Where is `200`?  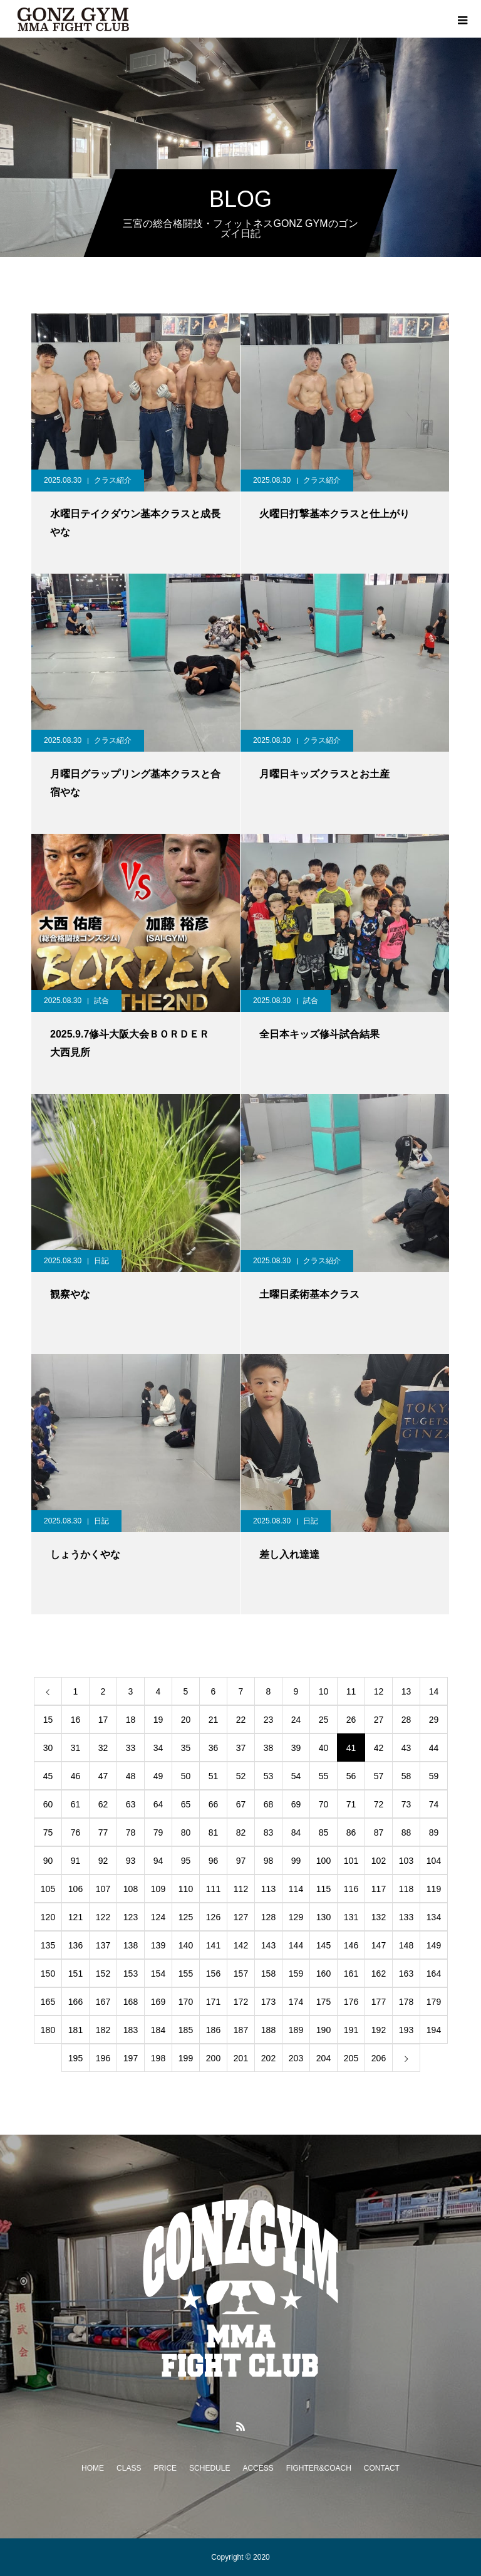
200 is located at coordinates (213, 2058).